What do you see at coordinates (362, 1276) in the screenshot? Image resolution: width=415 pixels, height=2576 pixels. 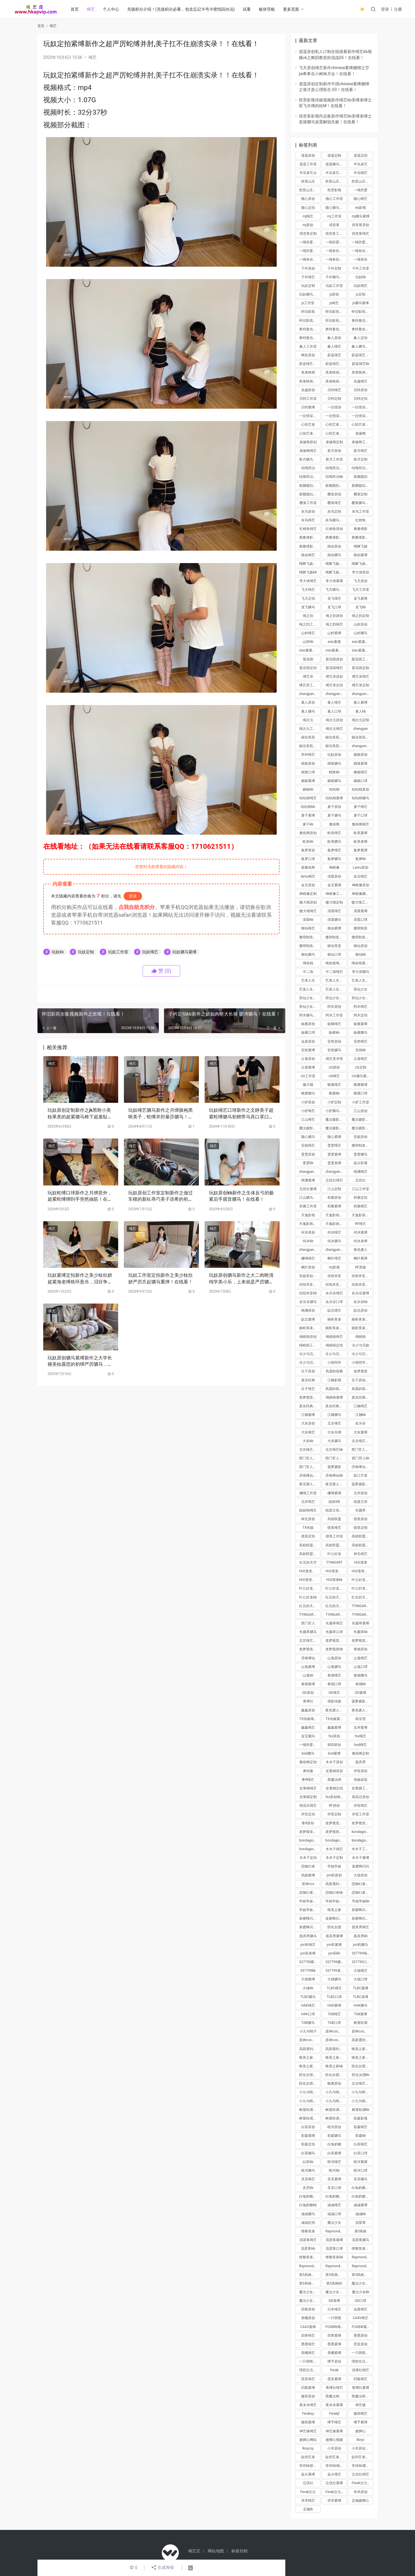 I see `丝组米亚绳艺` at bounding box center [362, 1276].